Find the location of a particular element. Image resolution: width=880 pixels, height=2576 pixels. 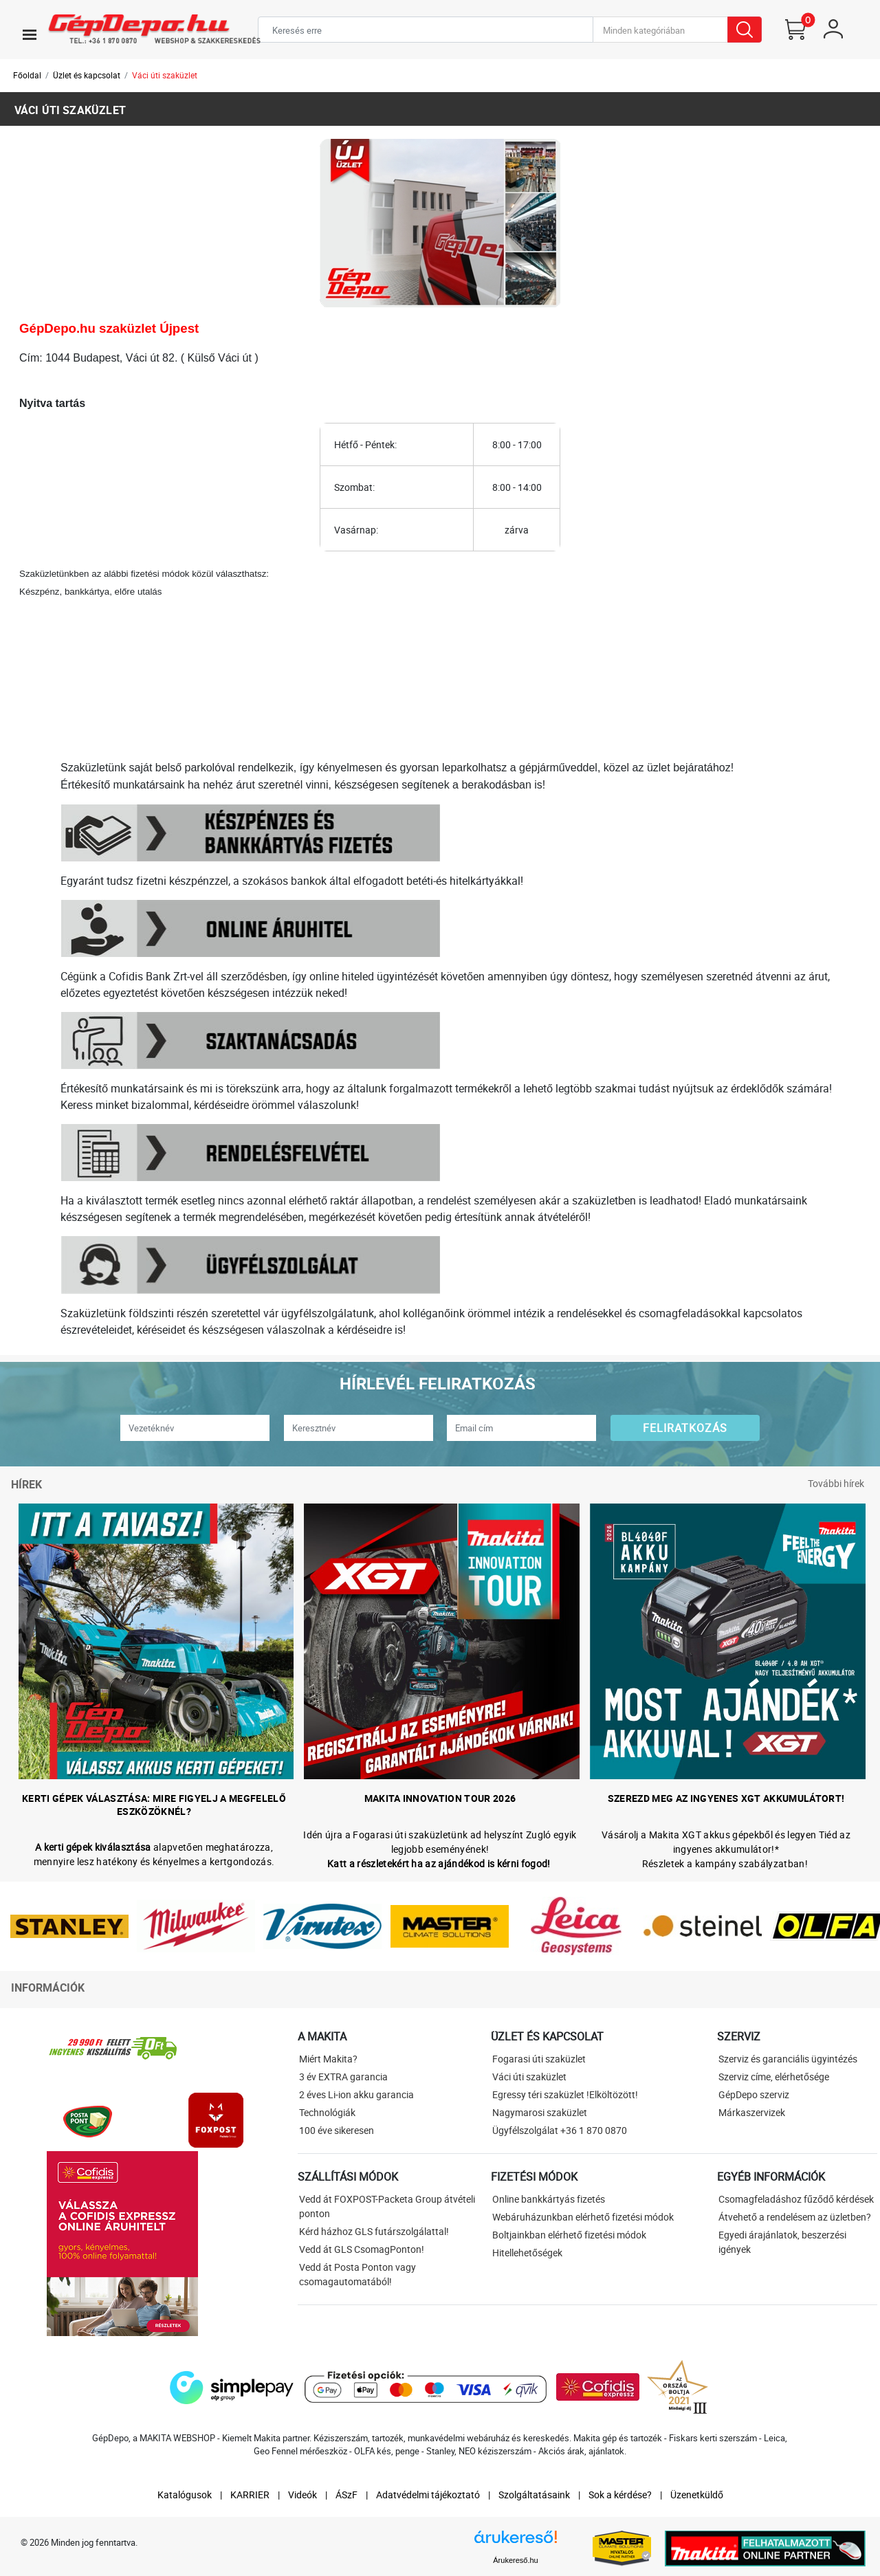

Technológiák is located at coordinates (327, 2112).